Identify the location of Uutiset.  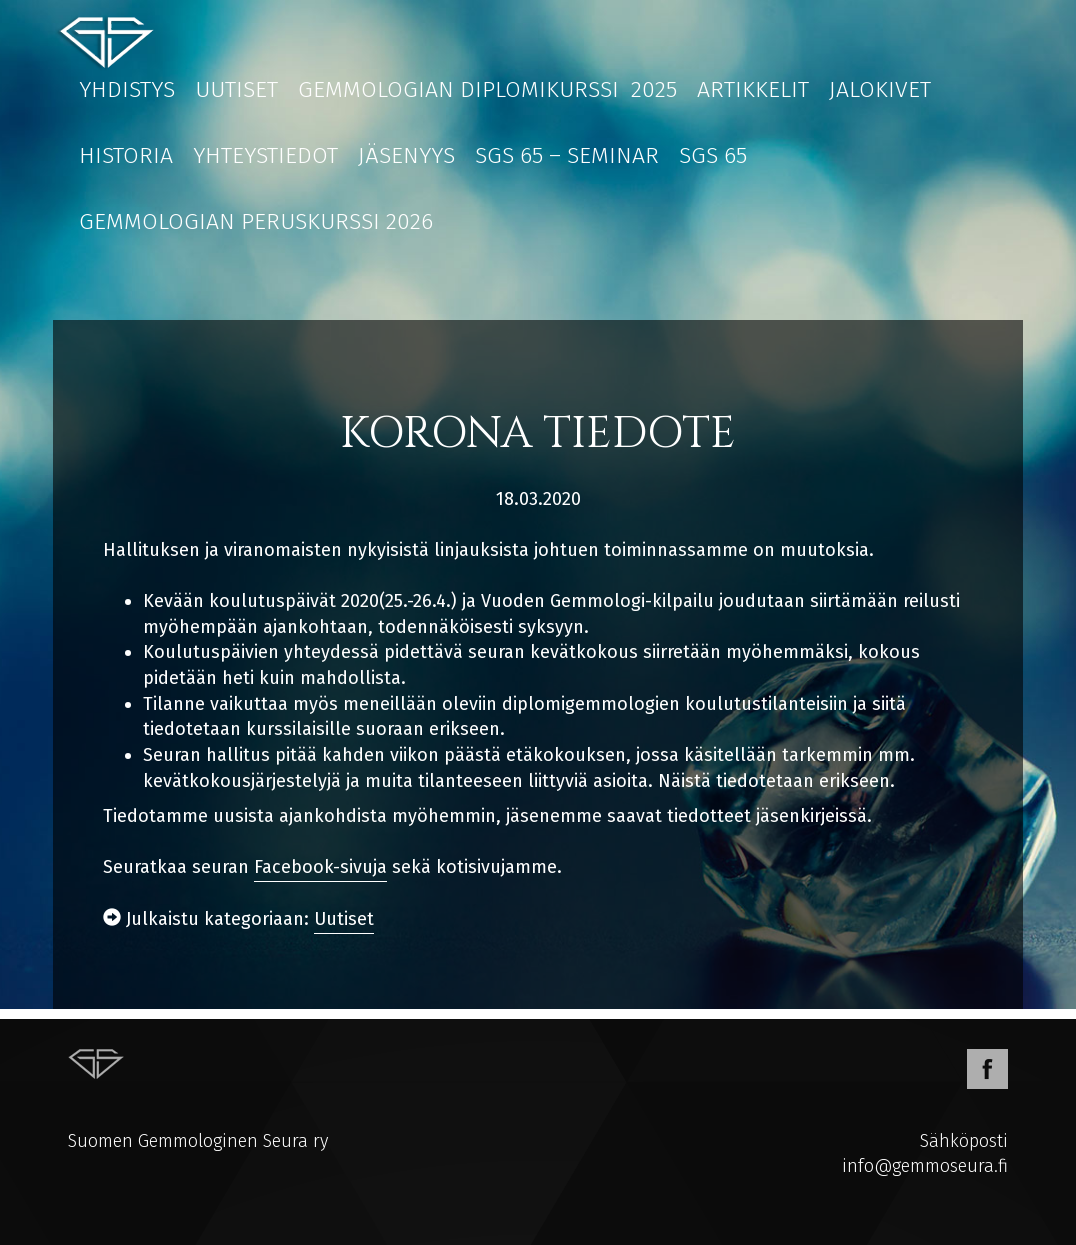
(236, 89).